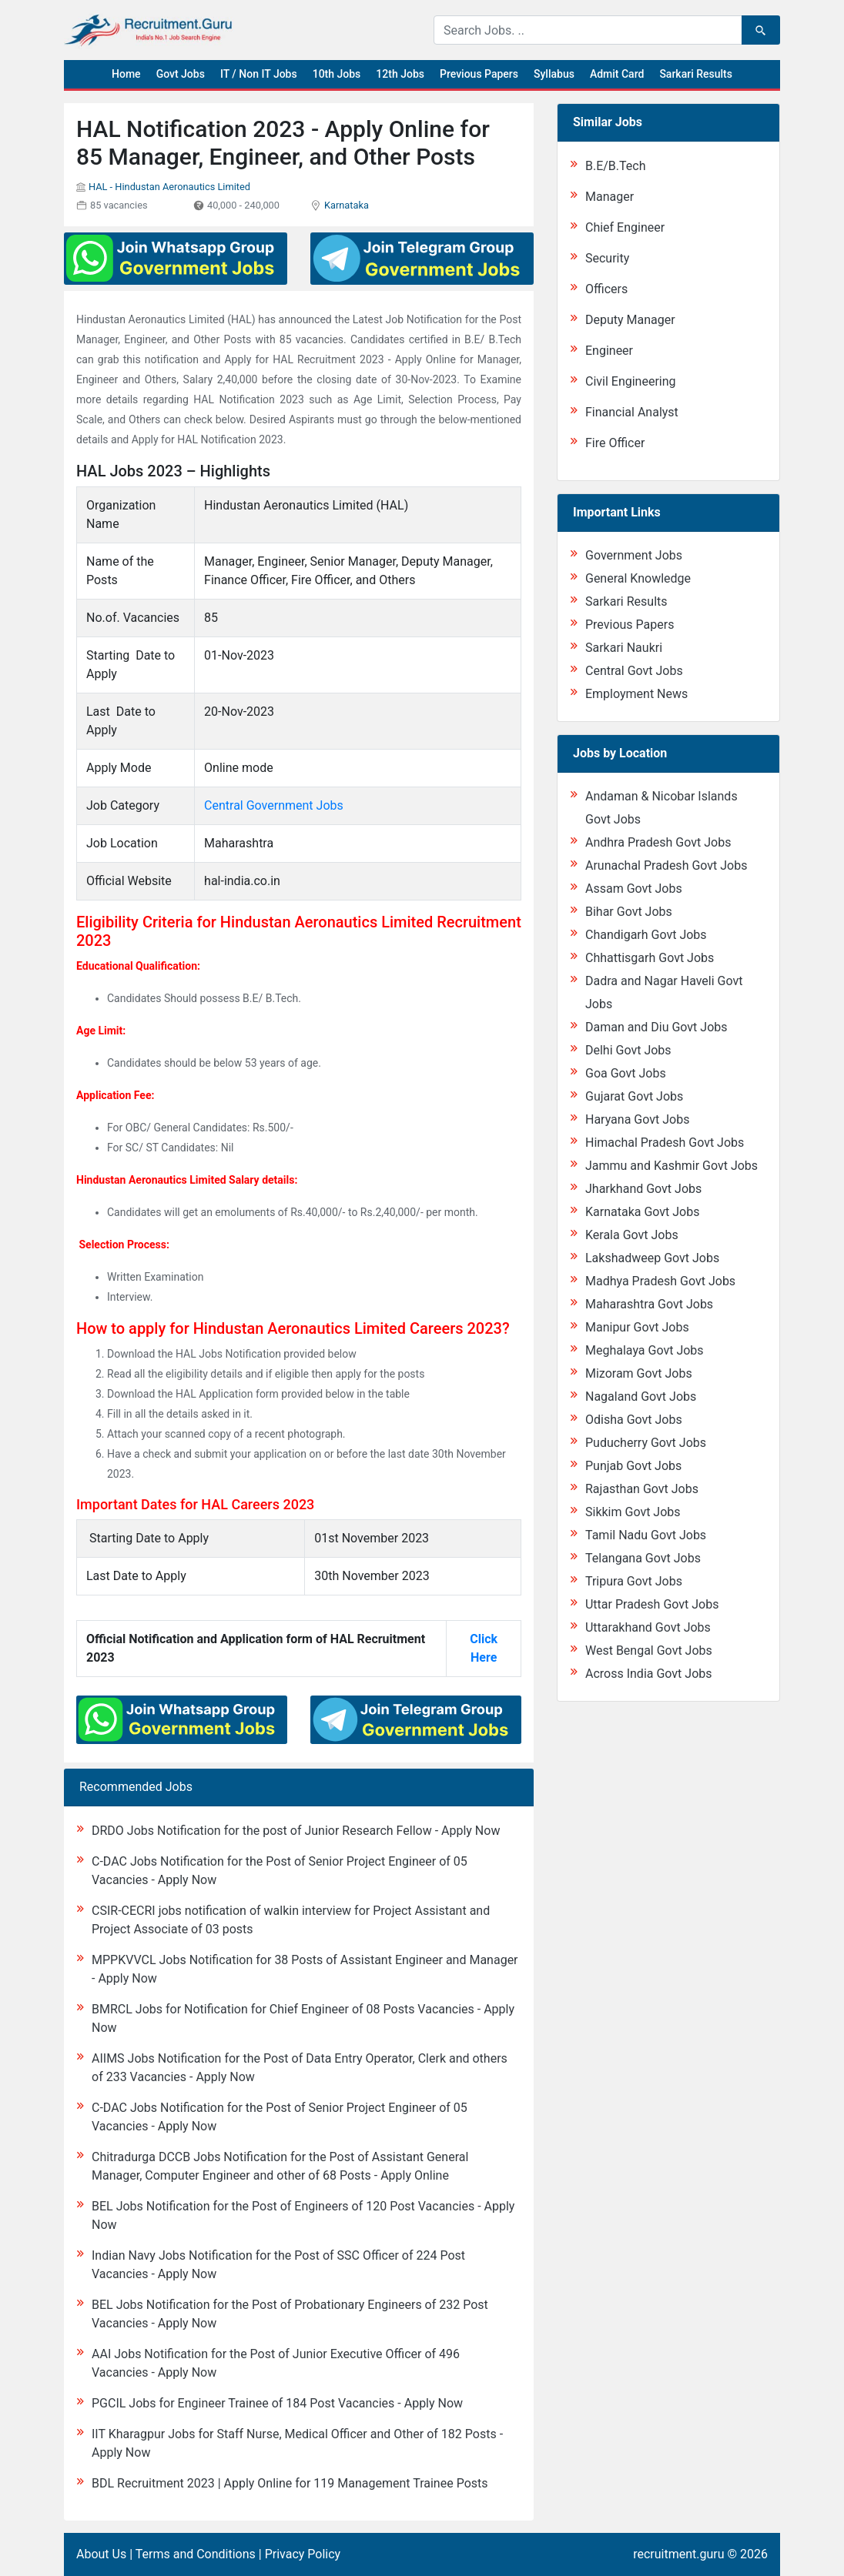  What do you see at coordinates (660, 1281) in the screenshot?
I see `Madhya Pradesh Govt Jobs` at bounding box center [660, 1281].